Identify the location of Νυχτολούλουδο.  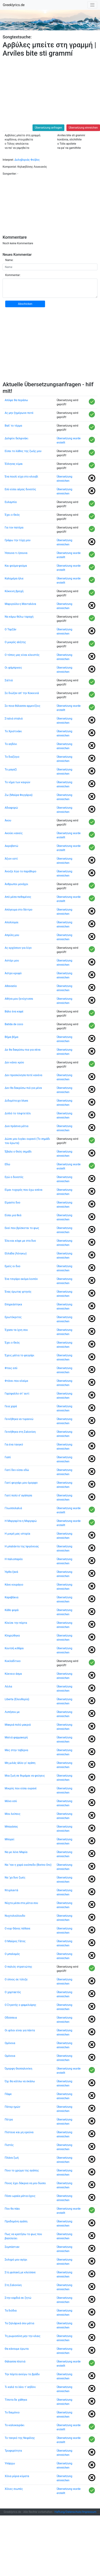
(15, 1915).